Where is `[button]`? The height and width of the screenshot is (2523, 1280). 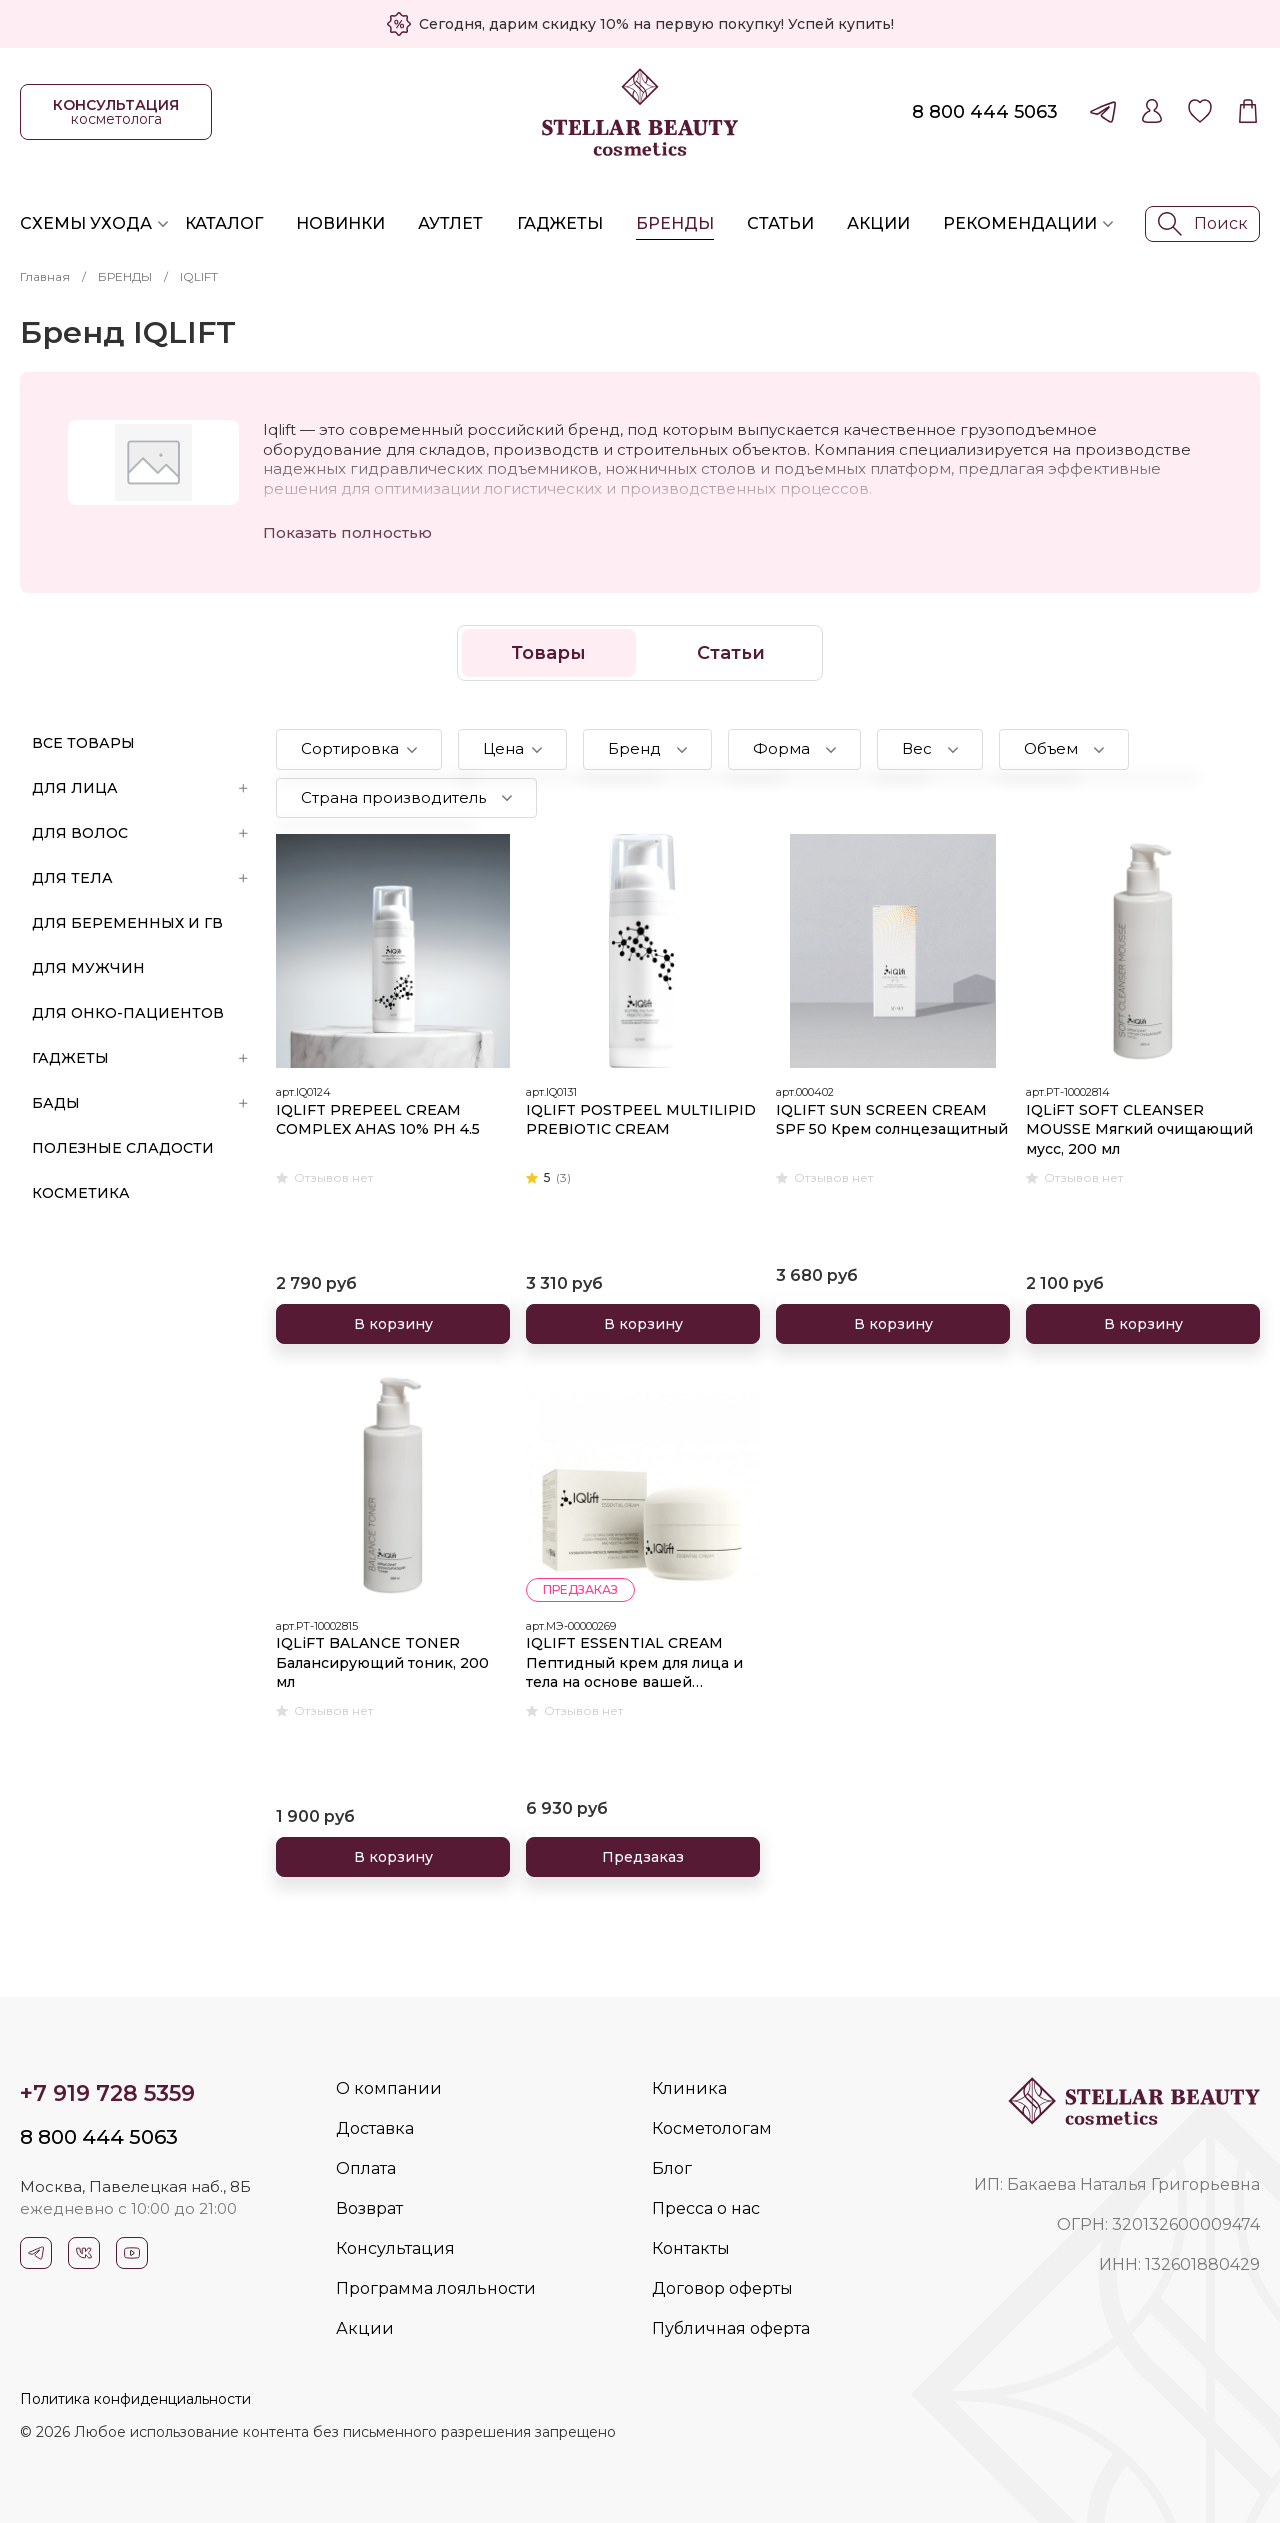 [button] is located at coordinates (359, 749).